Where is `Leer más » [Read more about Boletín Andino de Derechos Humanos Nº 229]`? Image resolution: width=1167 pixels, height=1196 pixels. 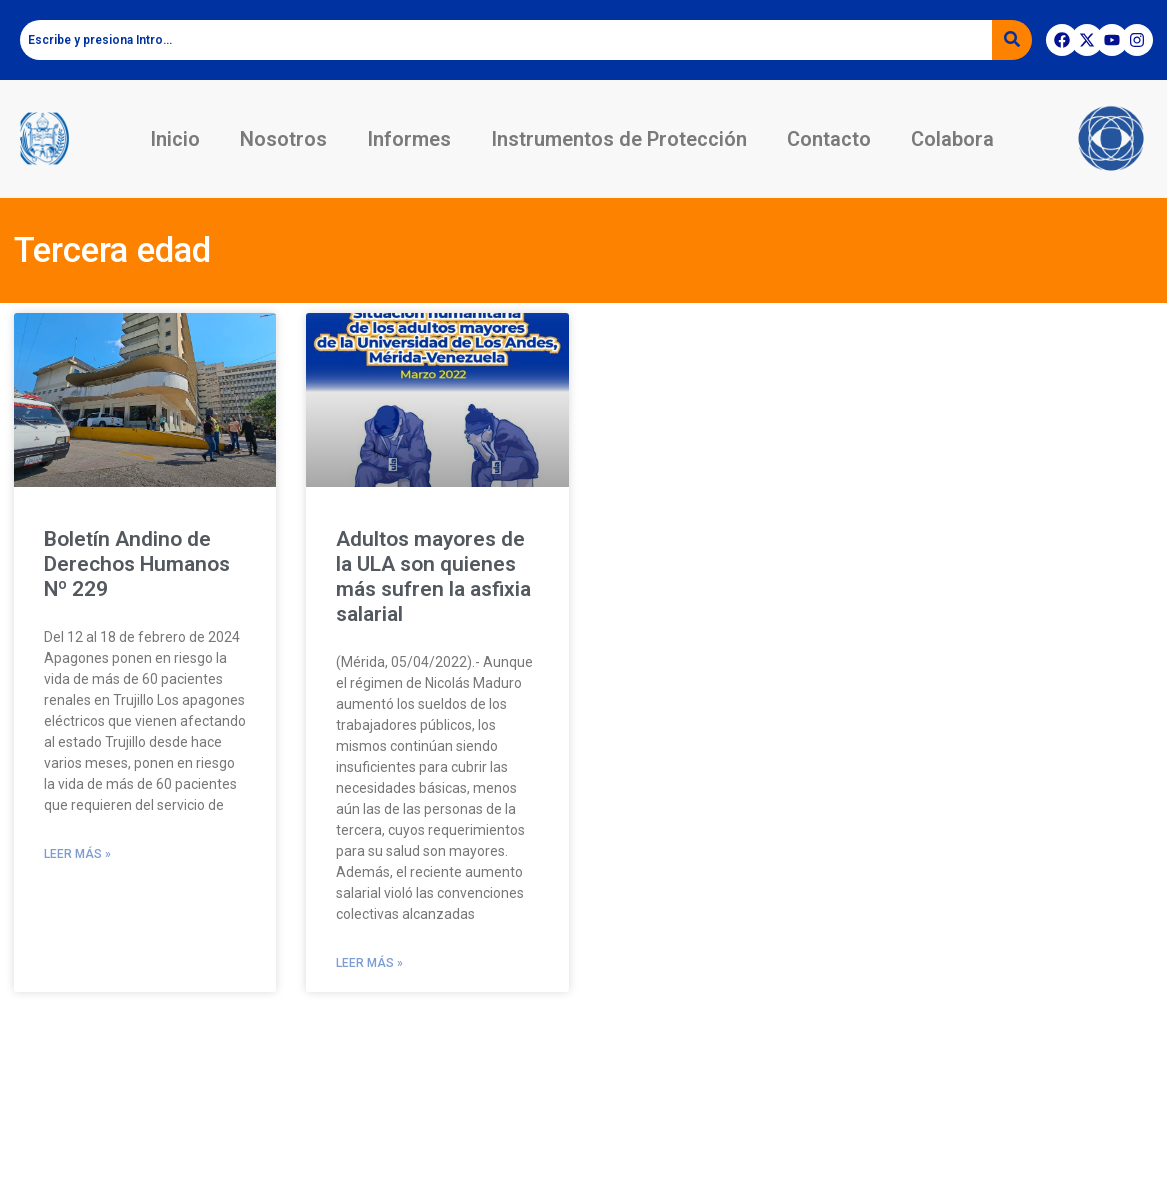
Leer más » [Read more about Boletín Andino de Derechos Humanos Nº 229] is located at coordinates (77, 854).